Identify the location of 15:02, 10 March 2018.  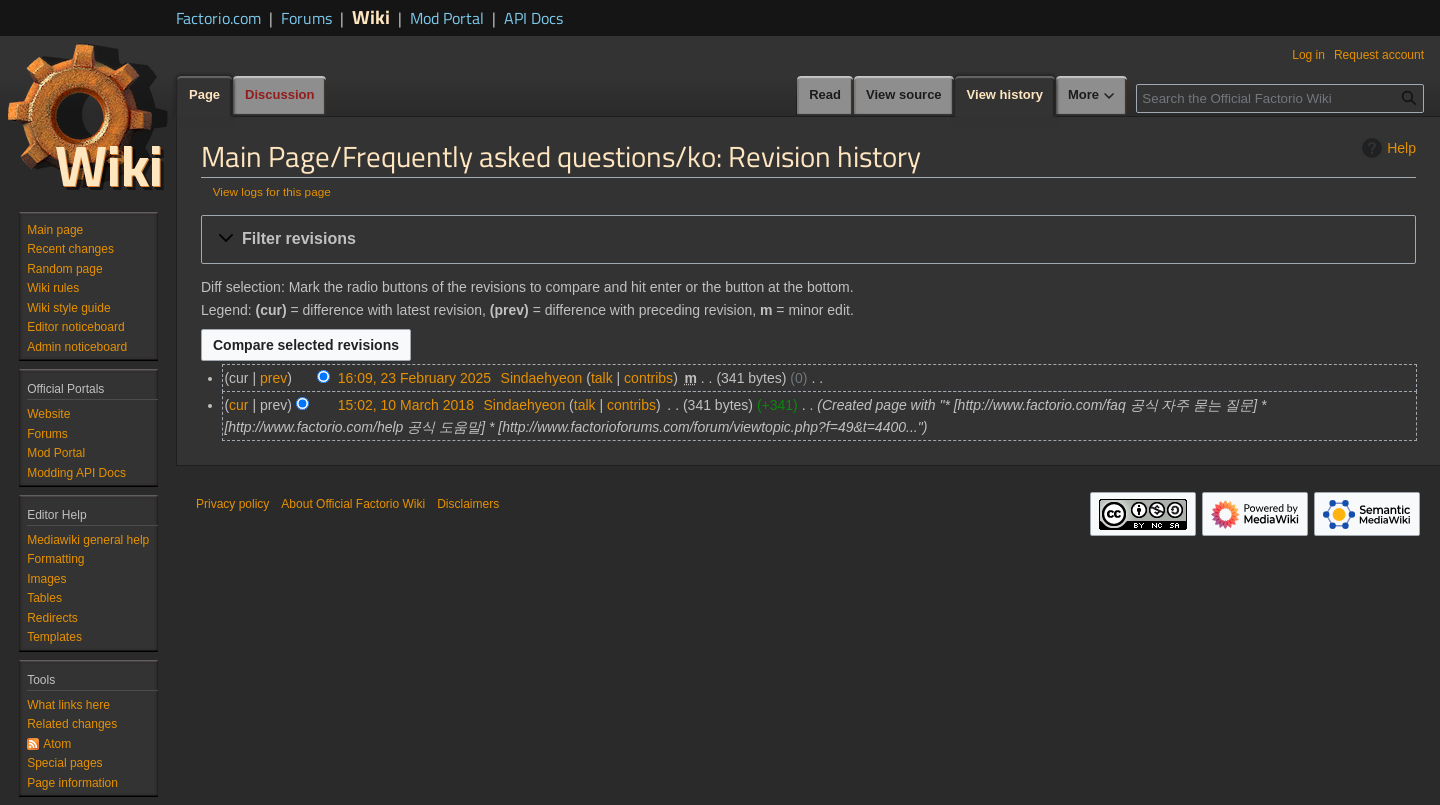
(406, 405).